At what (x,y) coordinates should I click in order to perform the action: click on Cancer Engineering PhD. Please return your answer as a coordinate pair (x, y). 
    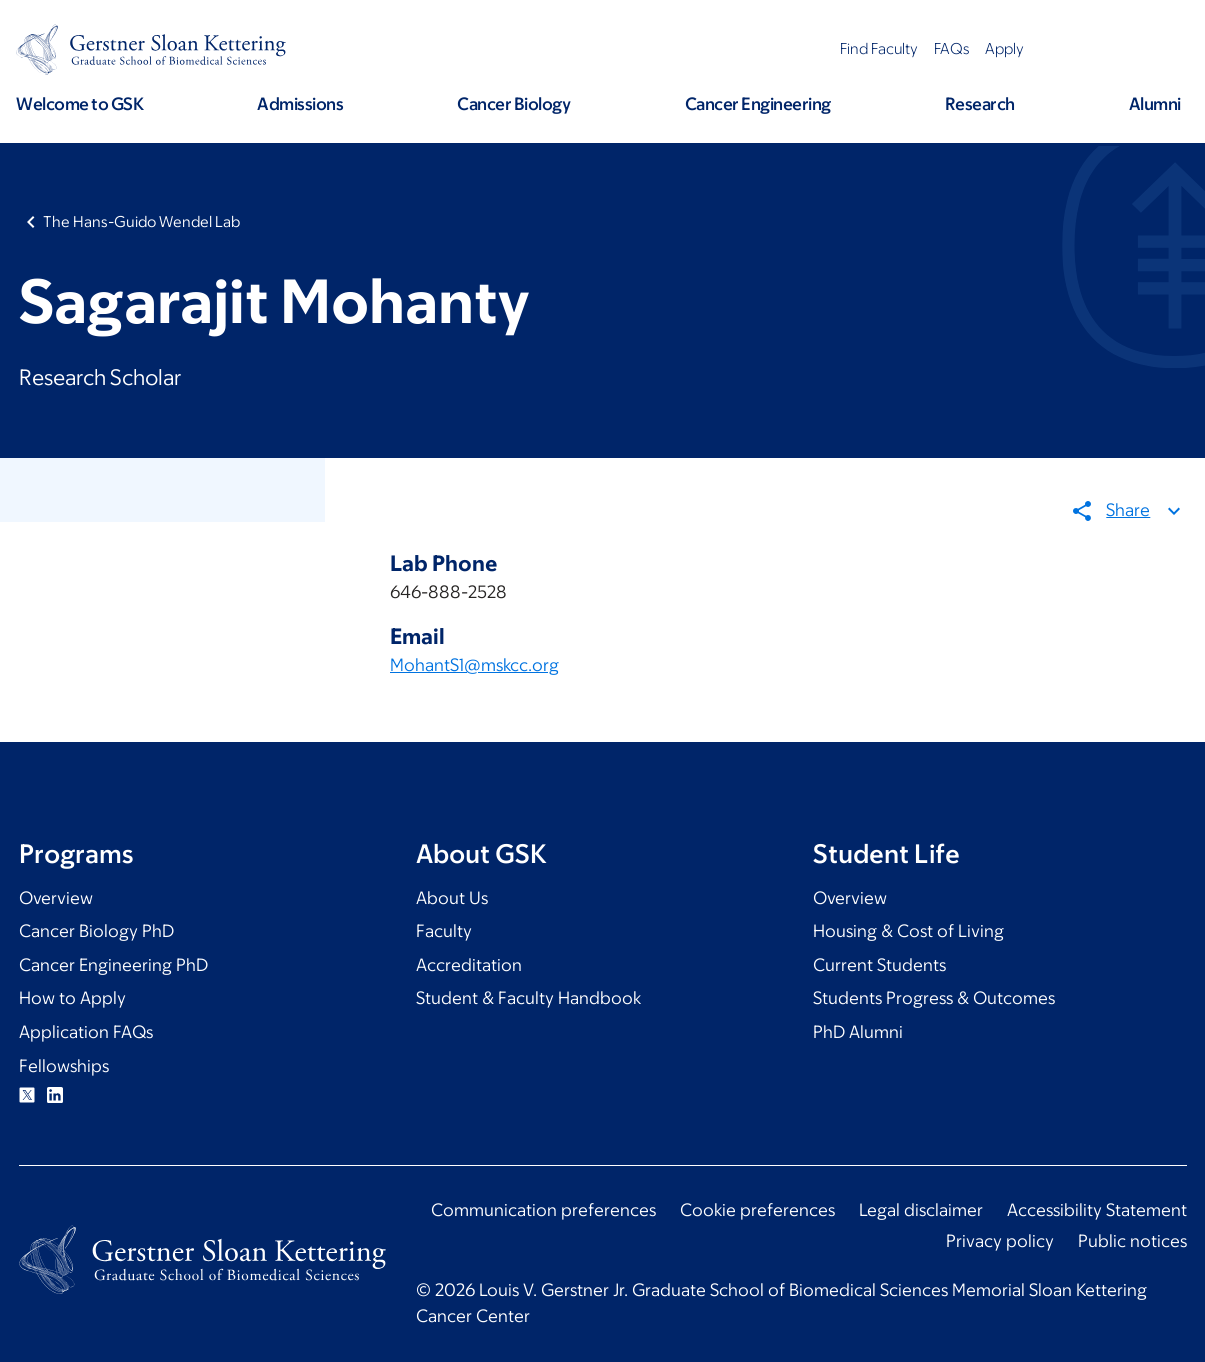
    Looking at the image, I should click on (113, 965).